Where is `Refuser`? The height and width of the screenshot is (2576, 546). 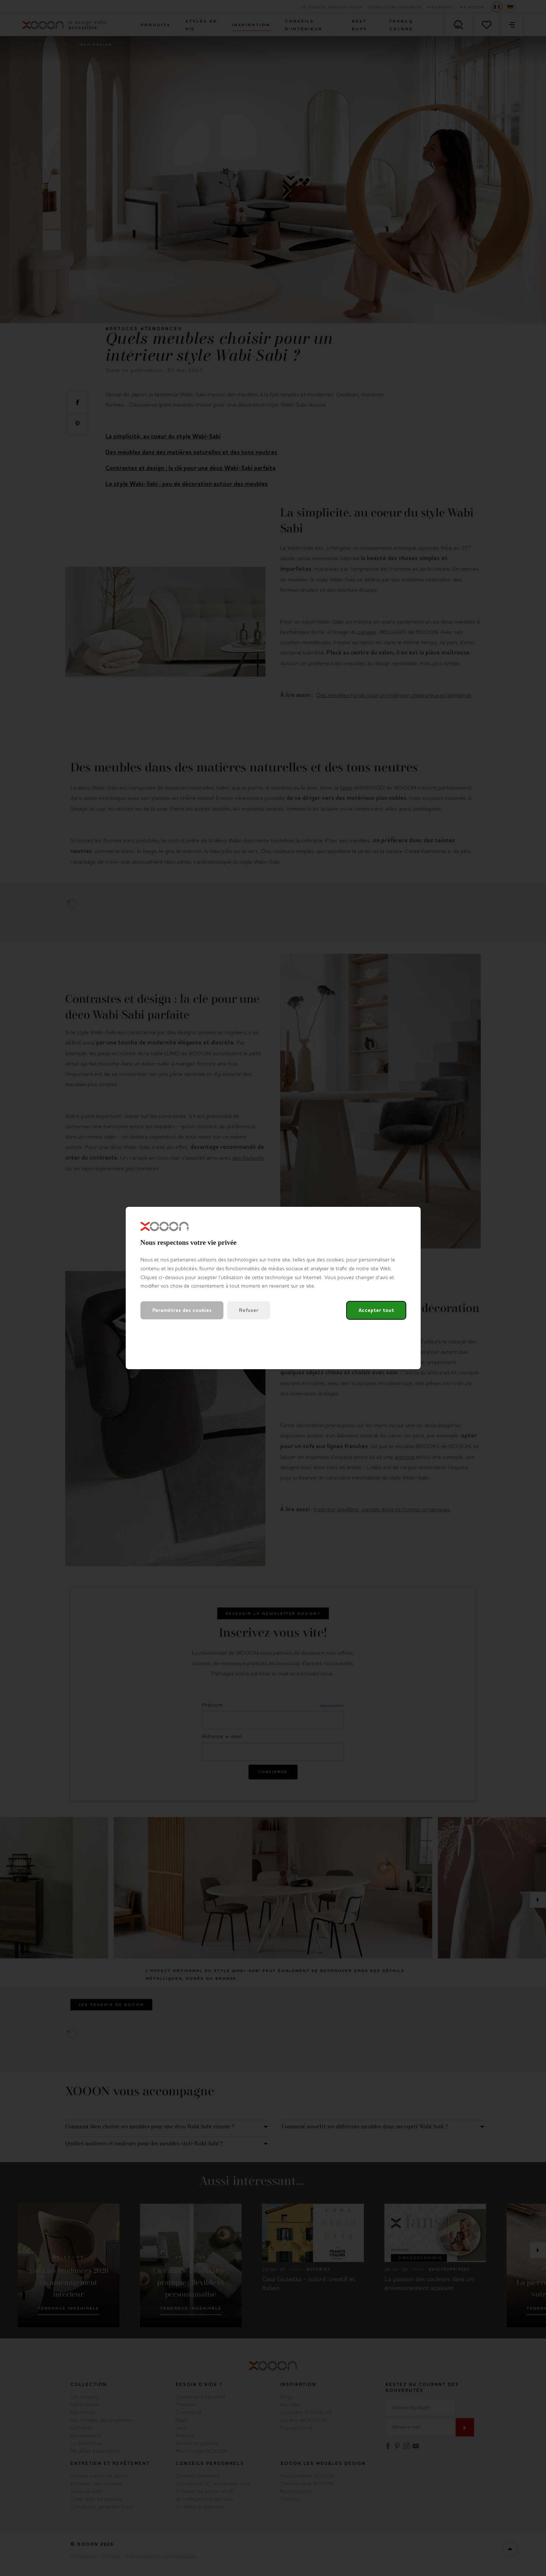
Refuser is located at coordinates (248, 1310).